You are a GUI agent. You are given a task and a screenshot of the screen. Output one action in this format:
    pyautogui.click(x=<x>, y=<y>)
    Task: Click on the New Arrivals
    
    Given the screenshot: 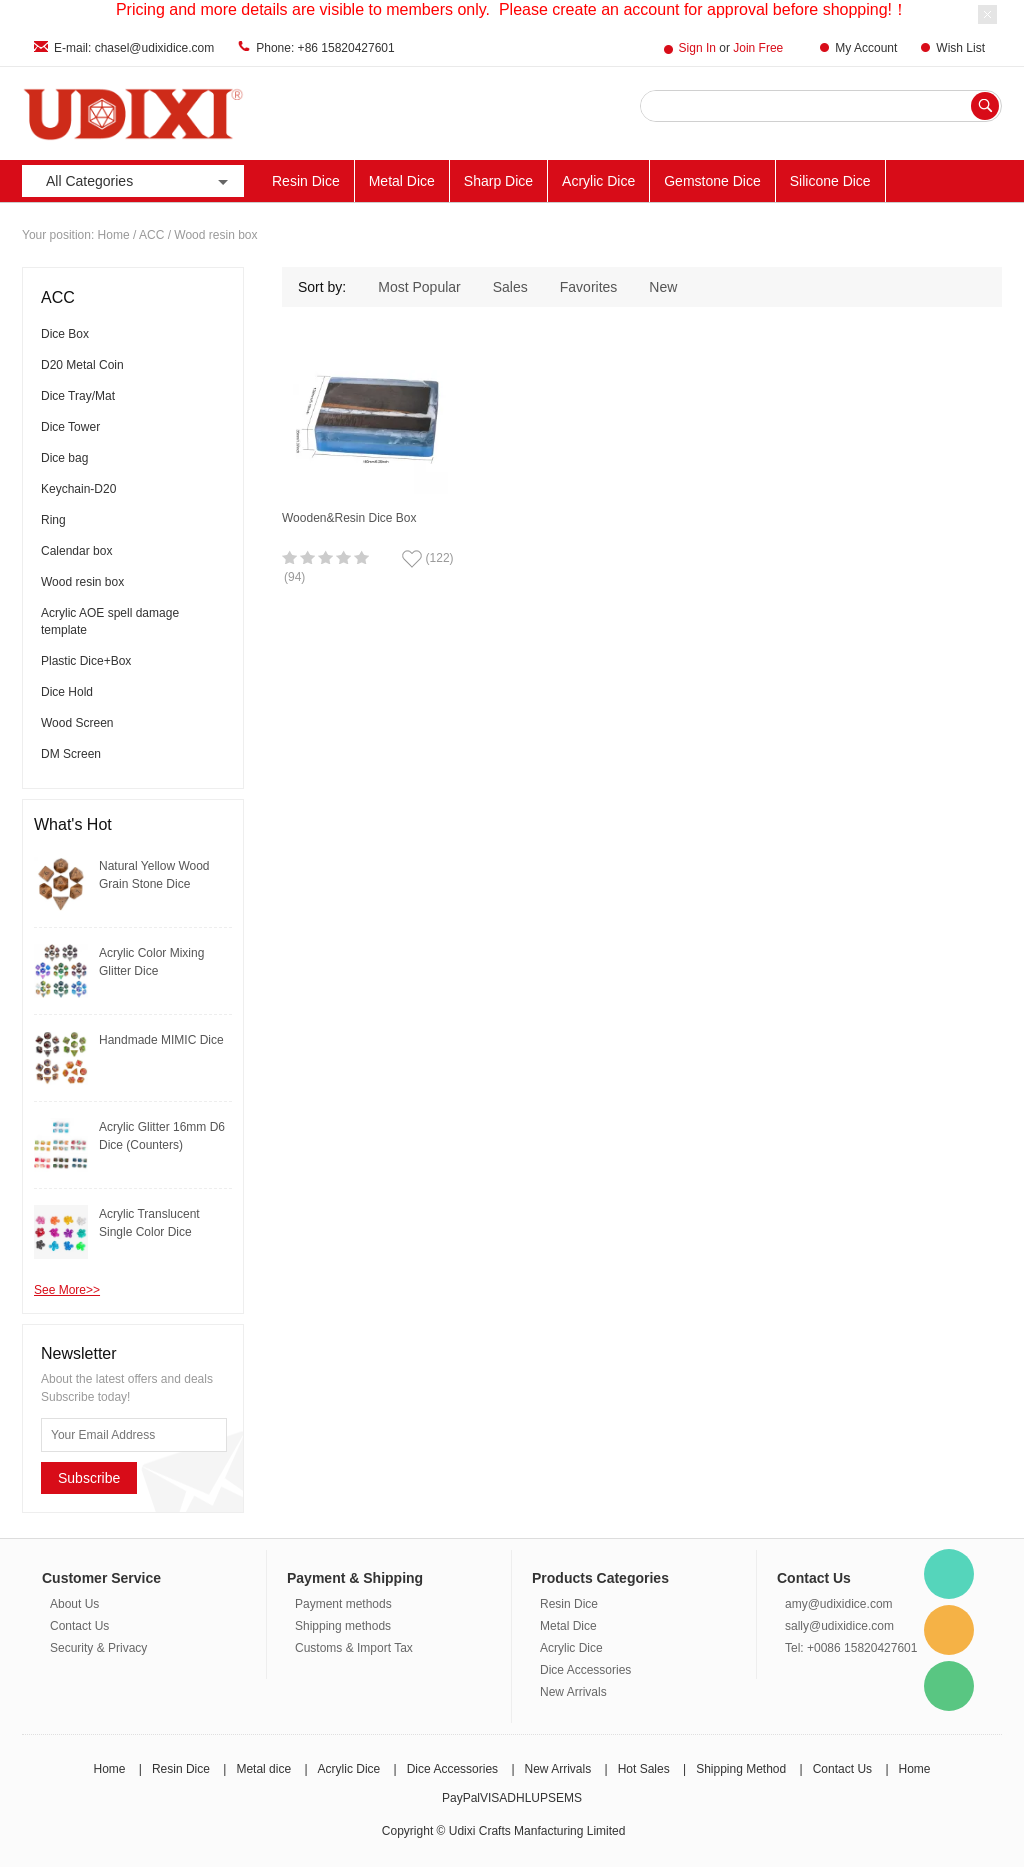 What is the action you would take?
    pyautogui.click(x=573, y=1692)
    